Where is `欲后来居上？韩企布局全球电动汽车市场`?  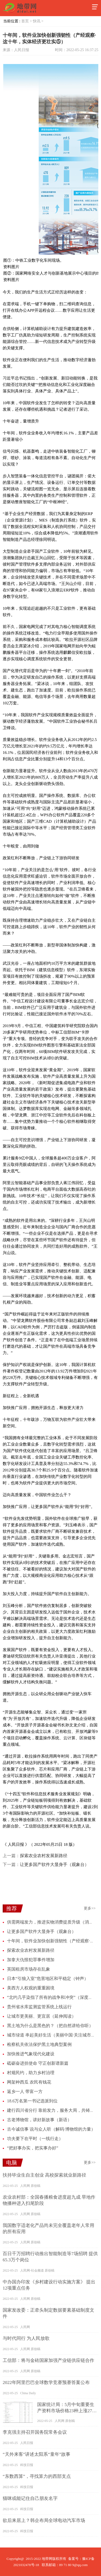 欲后来居上？韩企布局全球电动汽车市场 is located at coordinates (44, 2520).